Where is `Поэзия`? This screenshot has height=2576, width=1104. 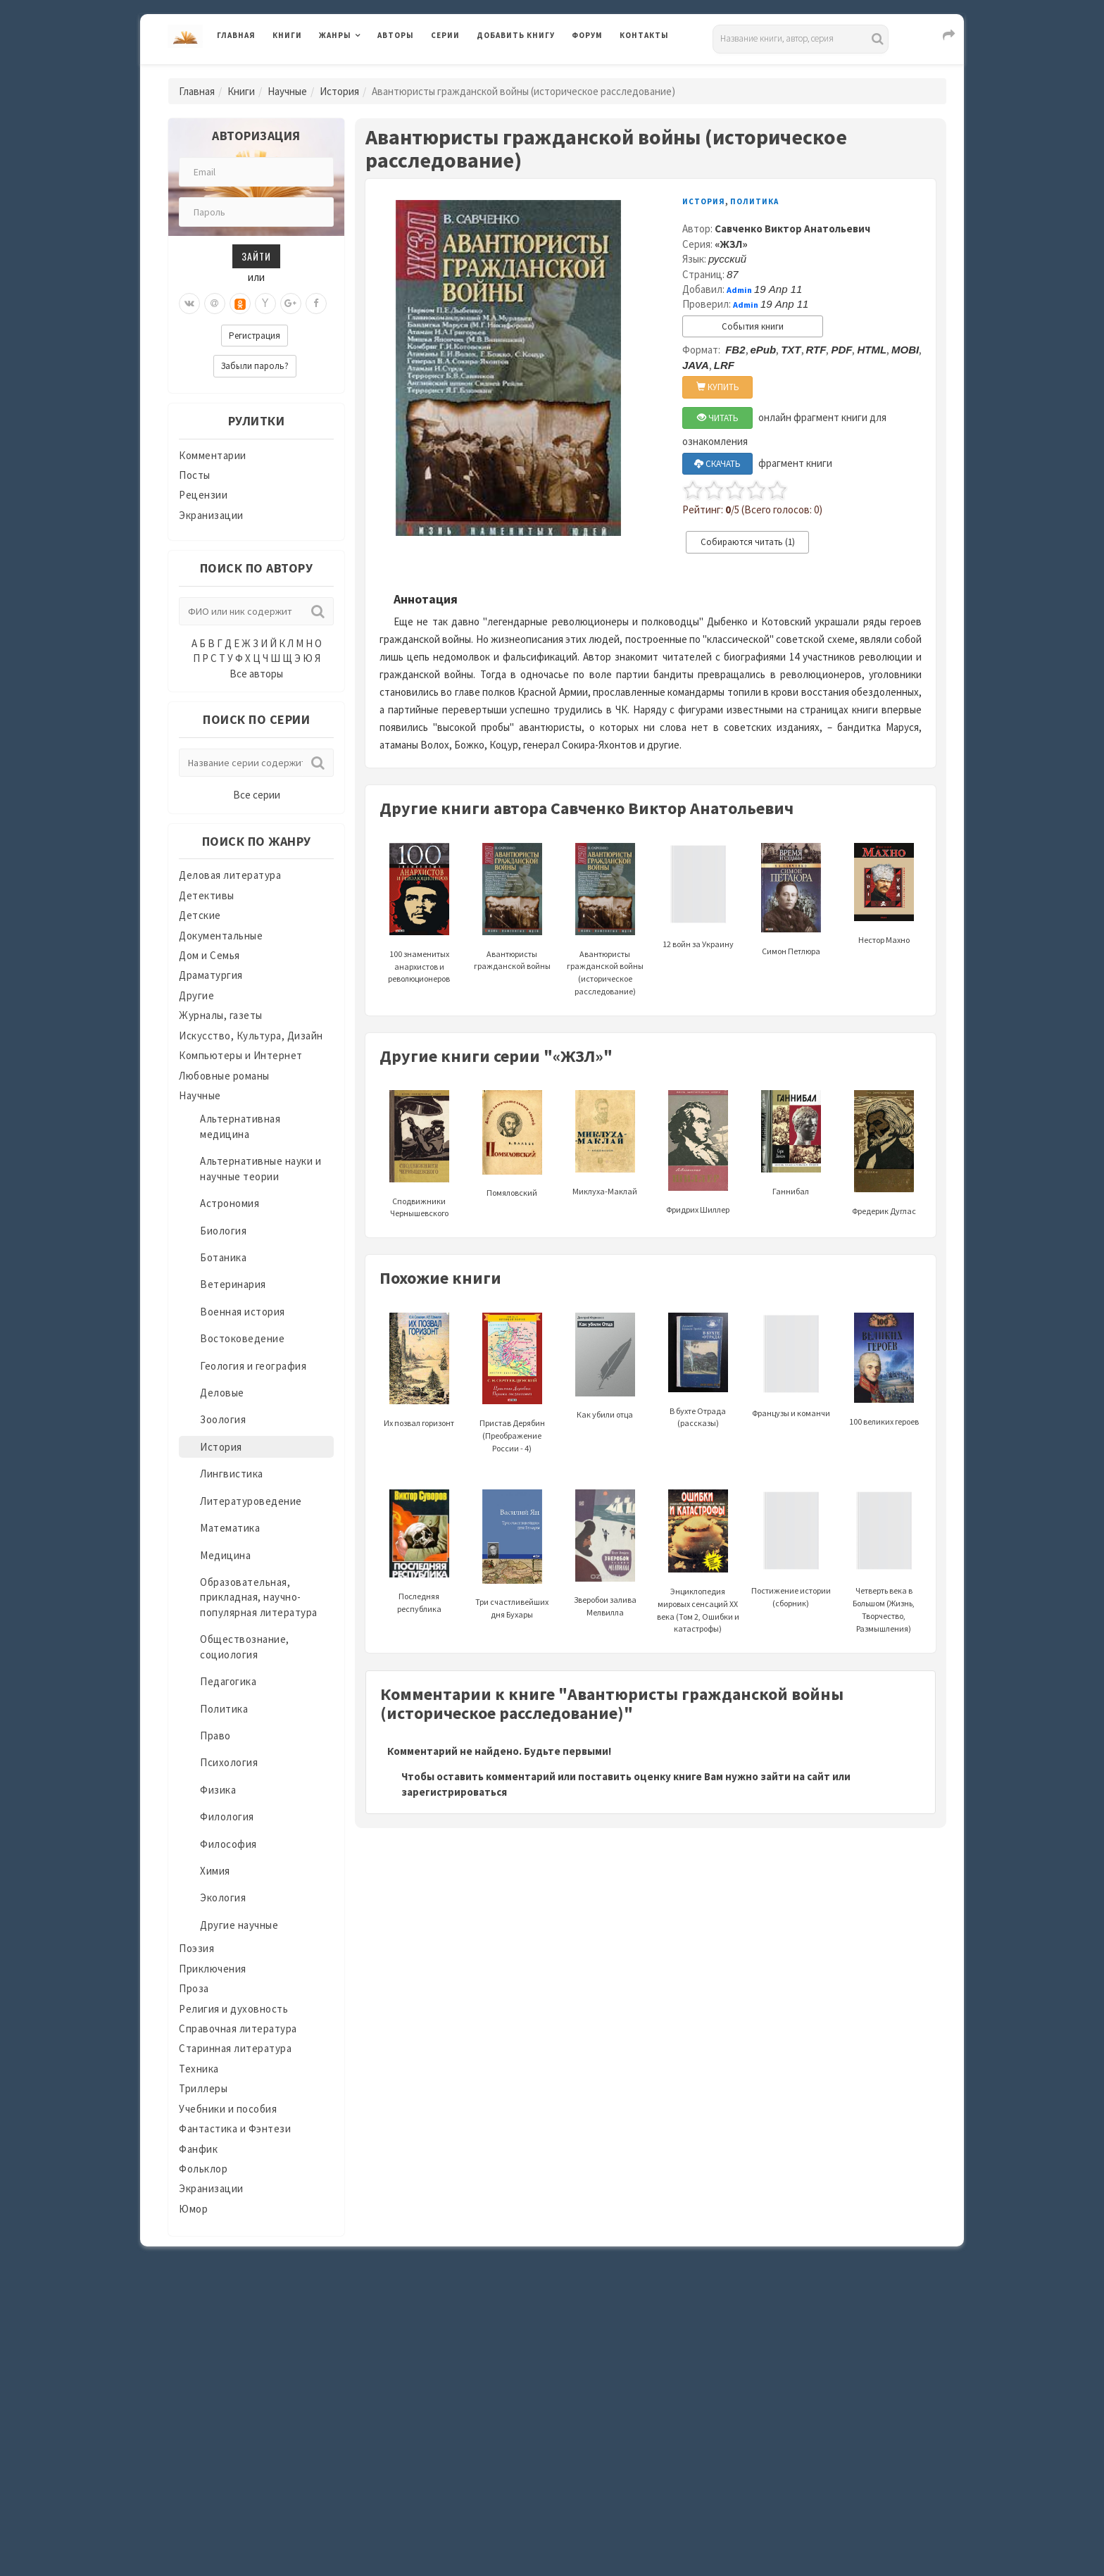
Поэзия is located at coordinates (196, 1948).